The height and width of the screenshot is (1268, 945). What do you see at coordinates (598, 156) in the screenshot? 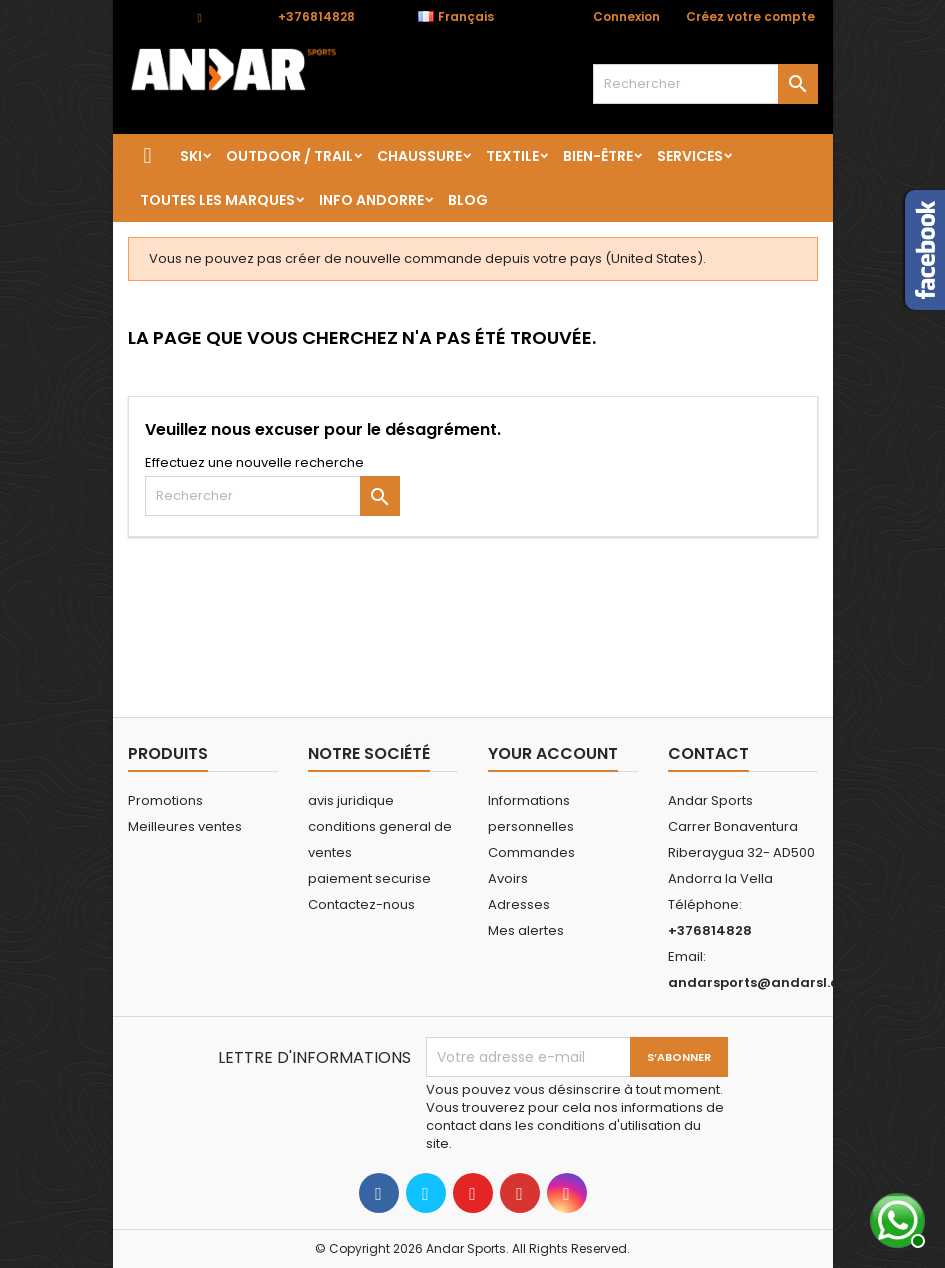
I see `BIEN-ÊTRE` at bounding box center [598, 156].